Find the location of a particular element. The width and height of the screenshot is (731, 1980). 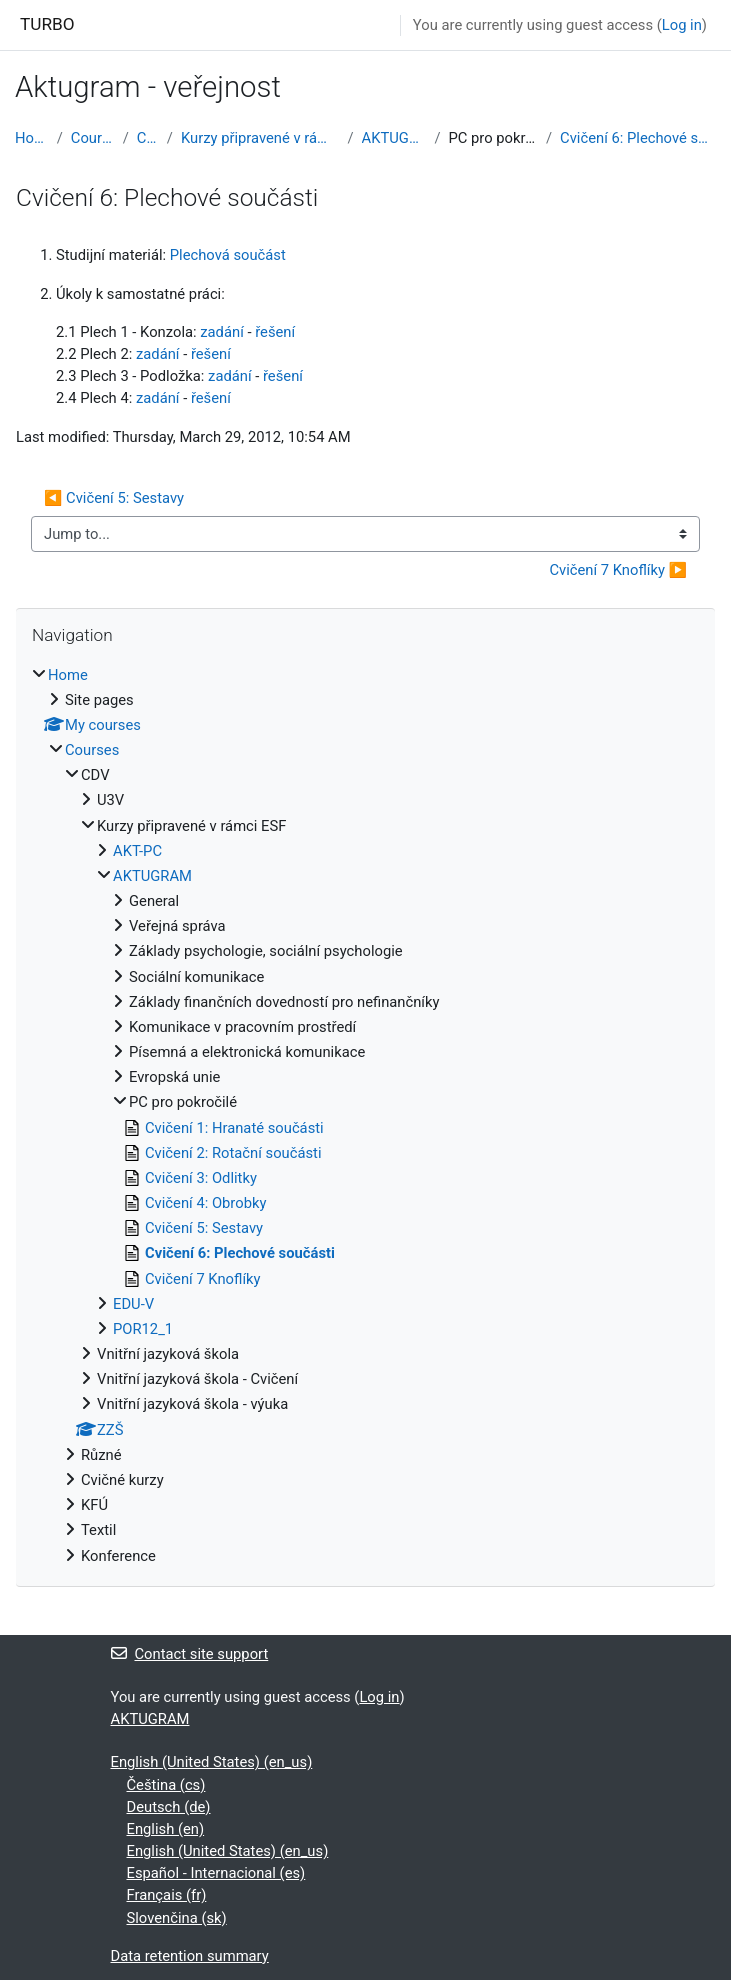

English ‎(en)‎ is located at coordinates (166, 1829).